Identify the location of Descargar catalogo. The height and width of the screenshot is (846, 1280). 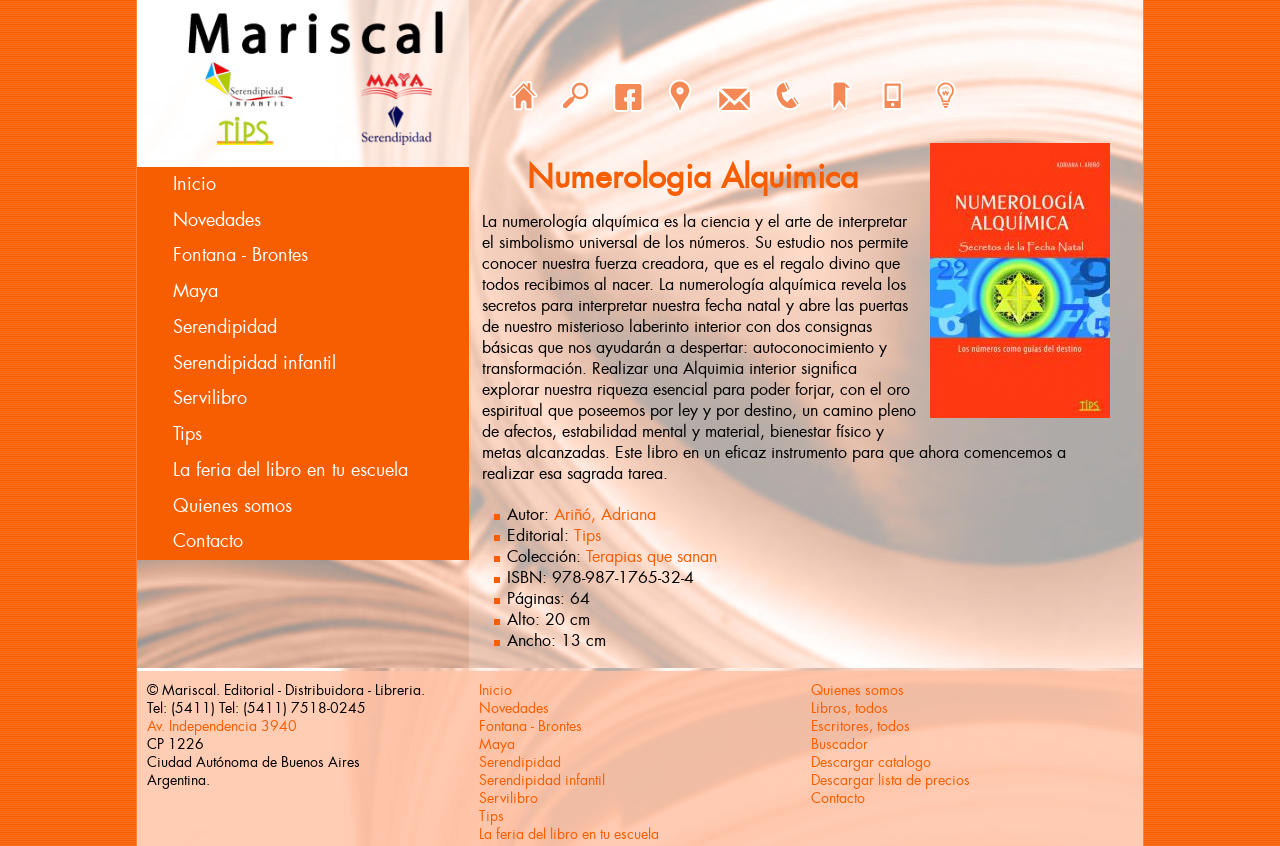
(871, 762).